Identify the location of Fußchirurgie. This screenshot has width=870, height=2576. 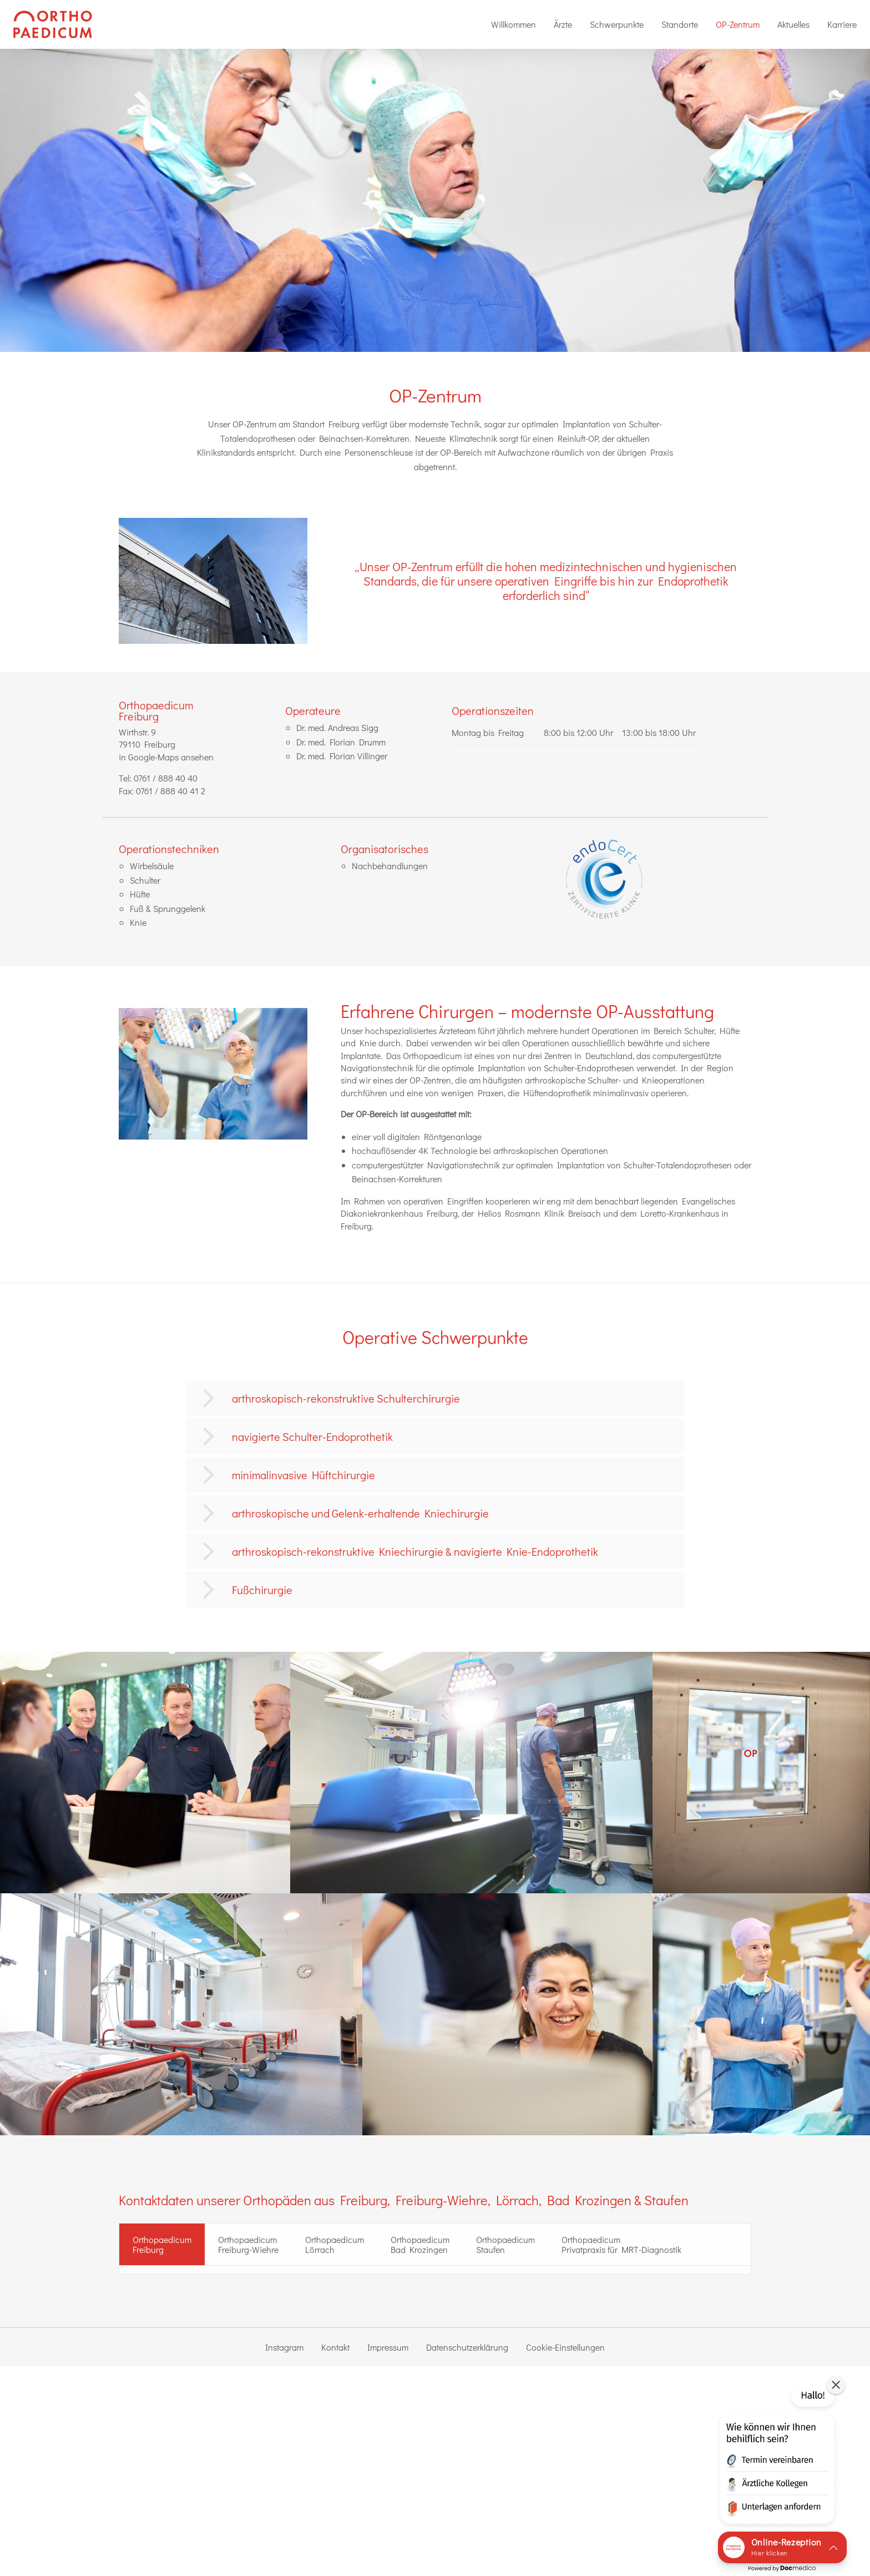
(262, 1589).